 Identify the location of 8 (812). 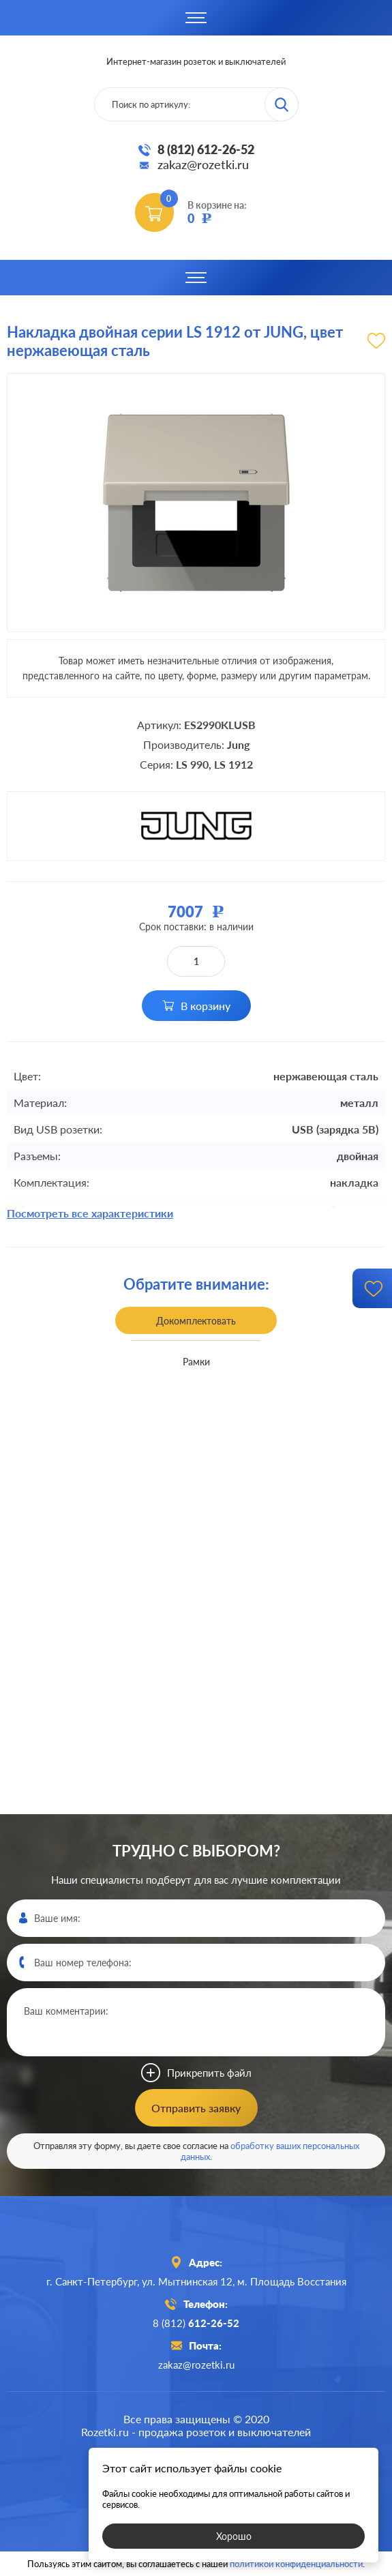
(196, 2323).